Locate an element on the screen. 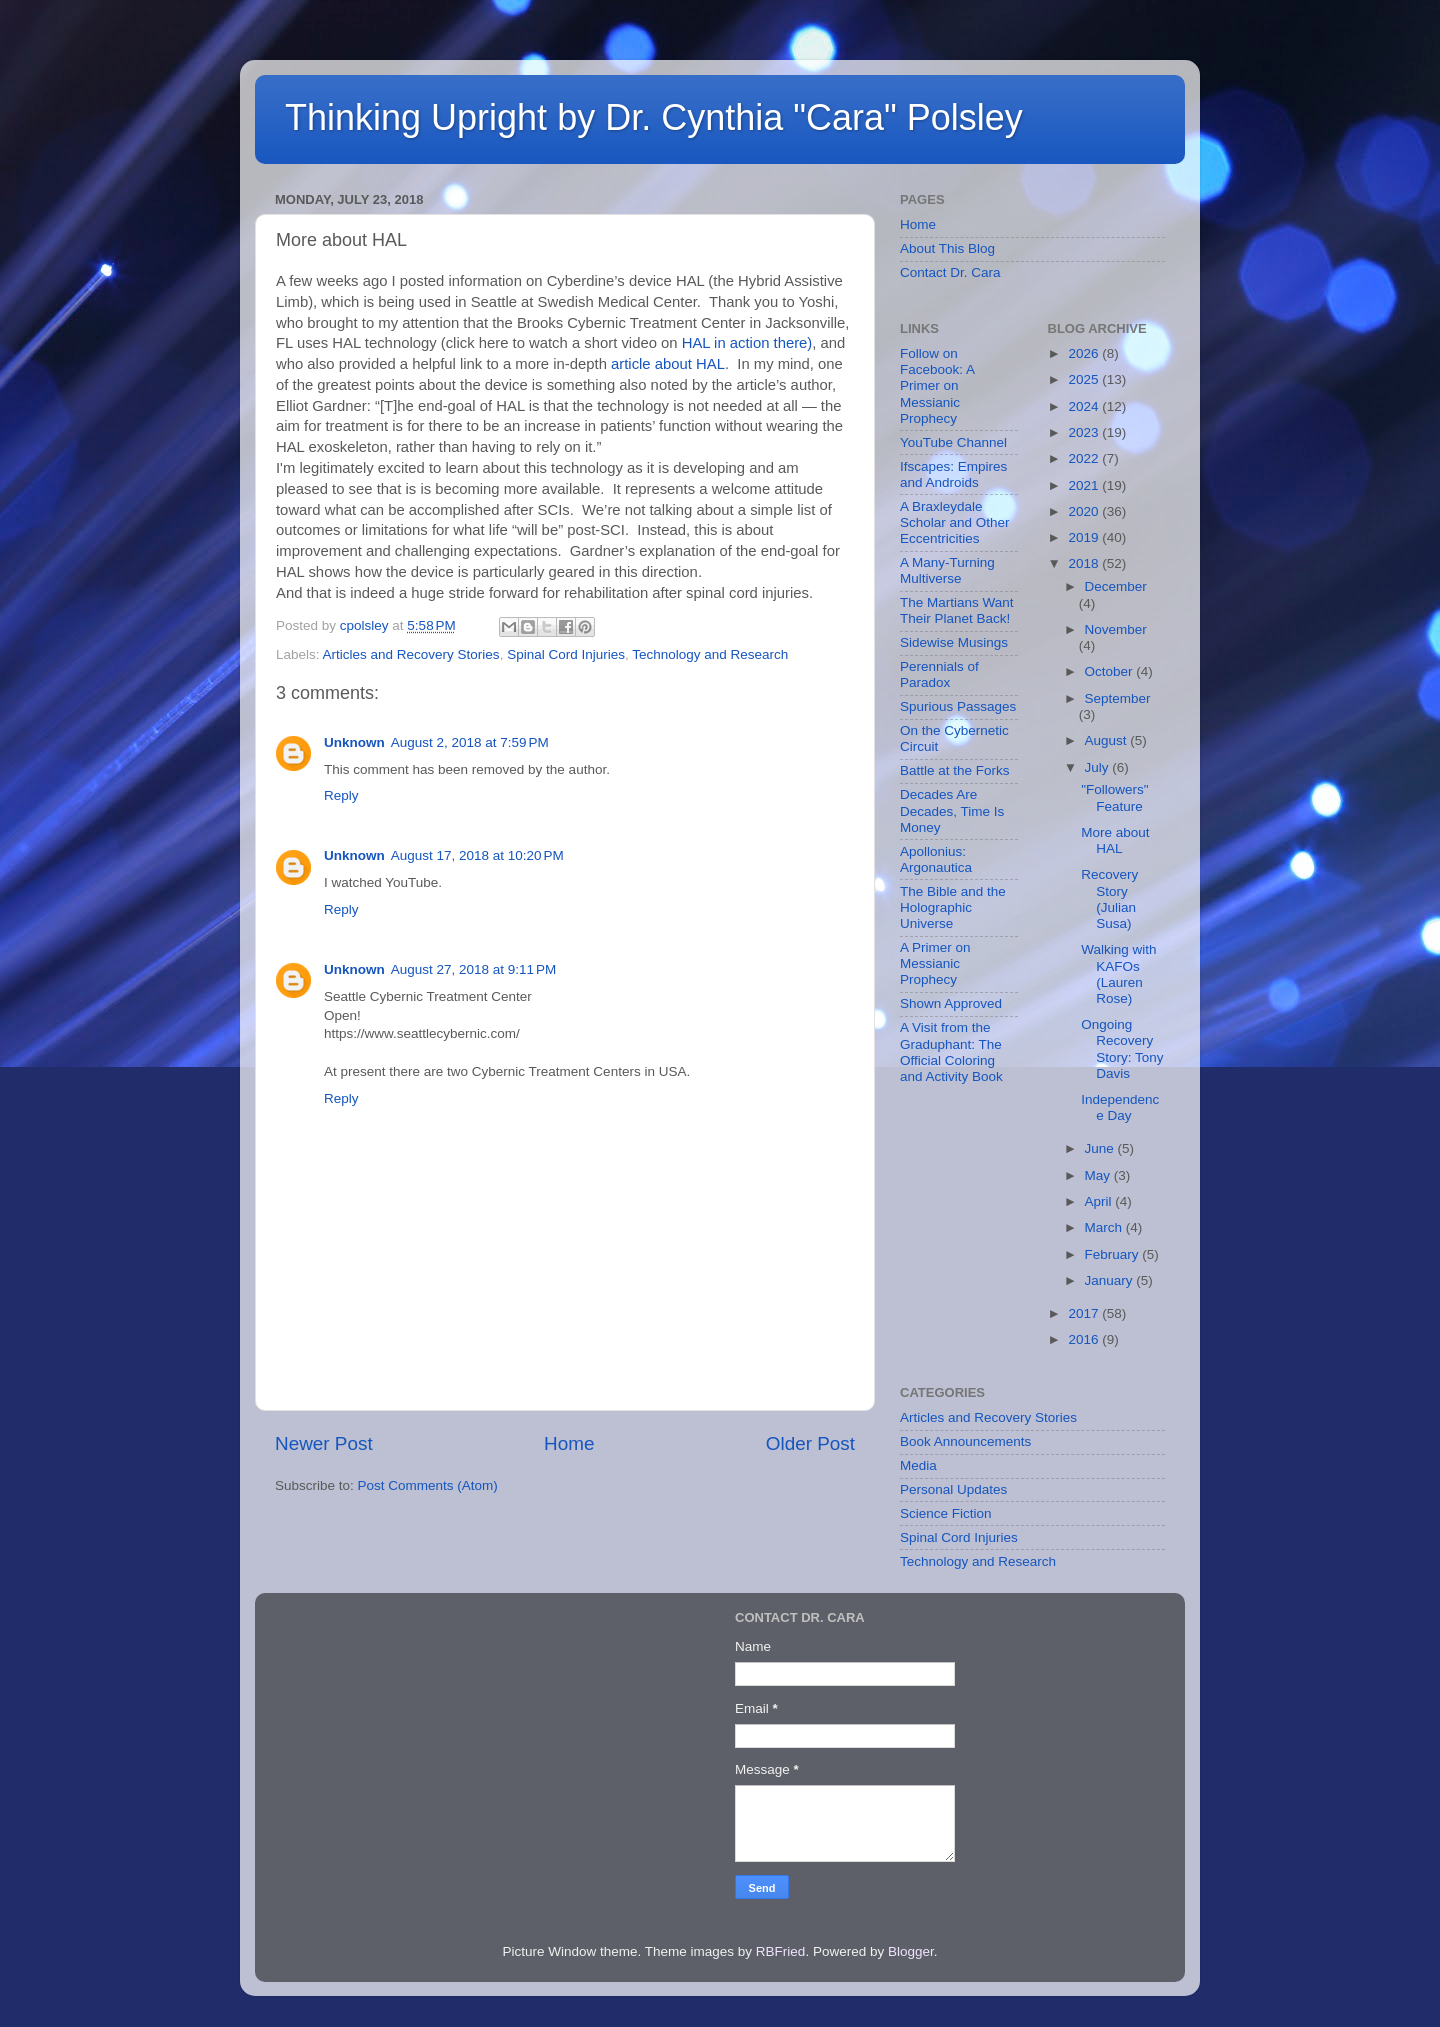 This screenshot has height=2027, width=1440. A Many-Turning Multiverse is located at coordinates (947, 570).